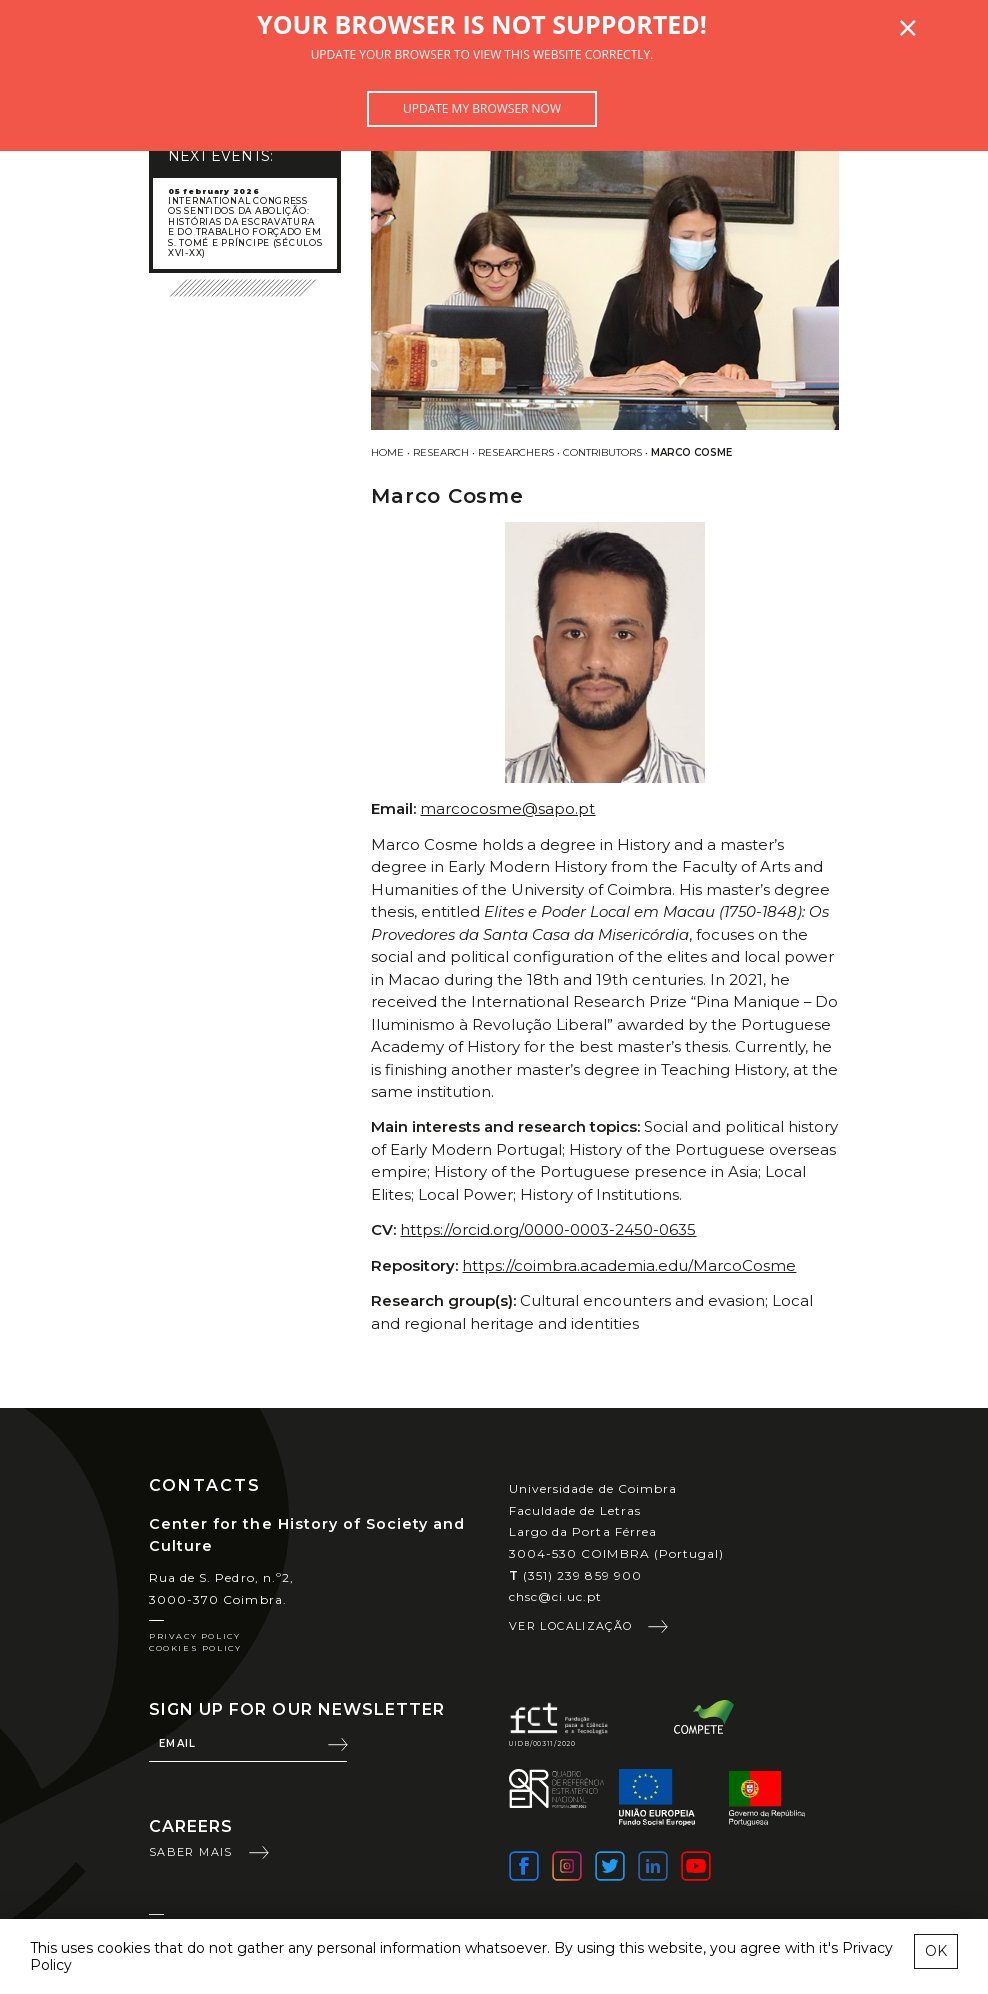 This screenshot has height=1994, width=988. Describe the element at coordinates (195, 1648) in the screenshot. I see `Cookies Policy` at that location.